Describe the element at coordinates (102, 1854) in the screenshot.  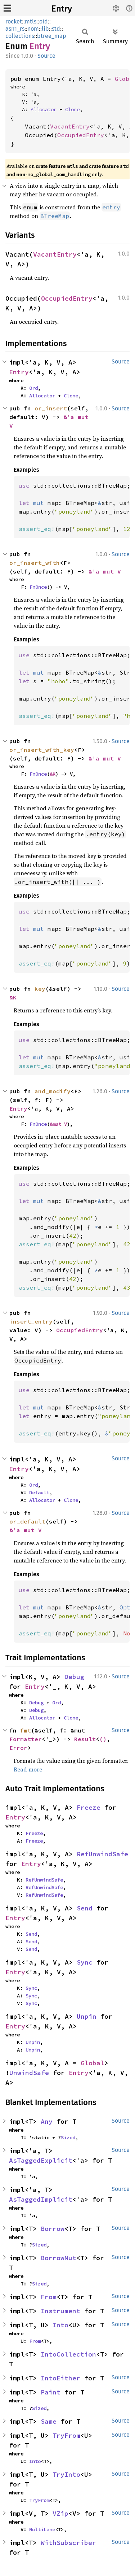
I see `RefUnwindSafe` at that location.